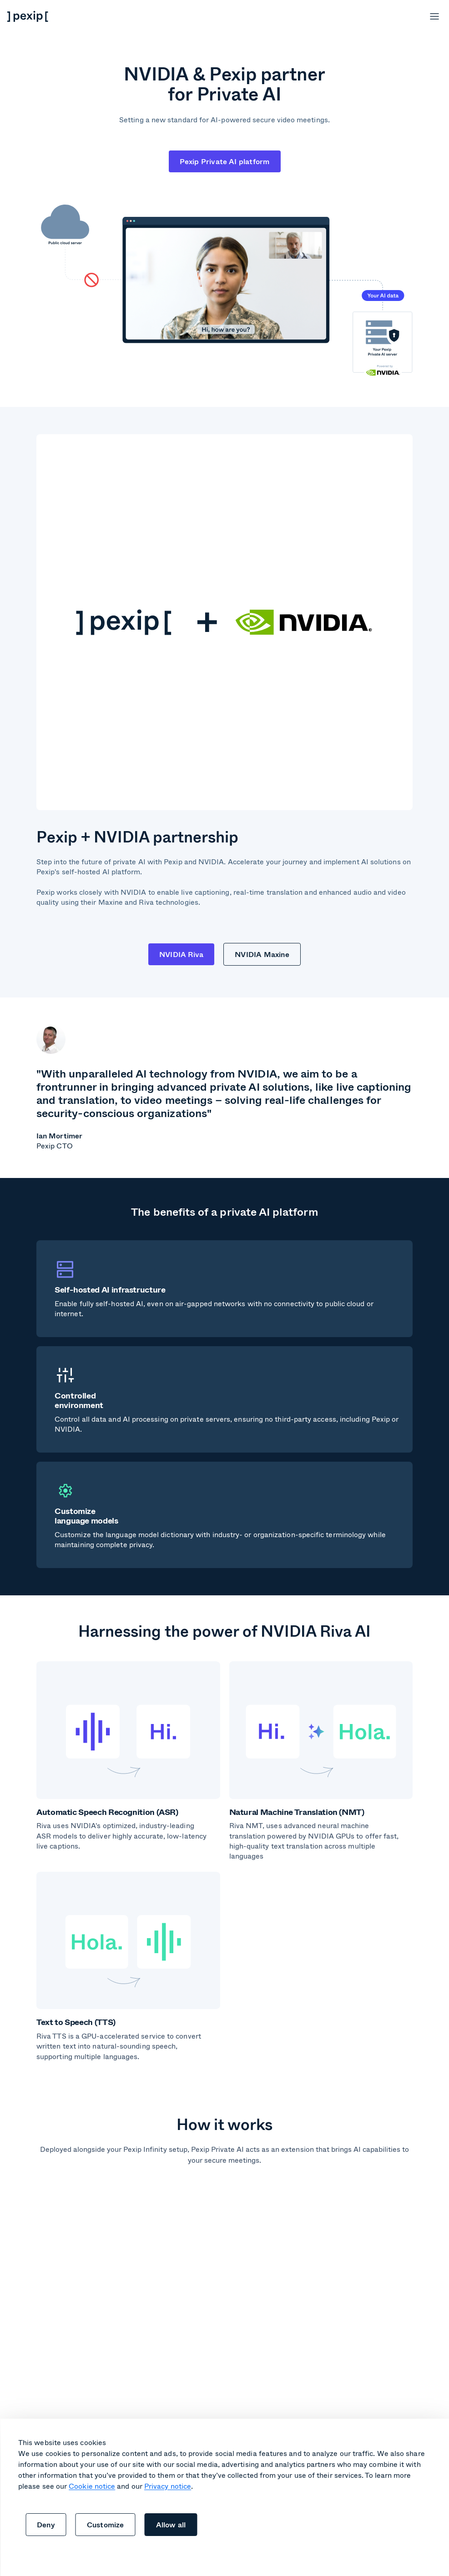 The width and height of the screenshot is (449, 2576). What do you see at coordinates (434, 16) in the screenshot?
I see `[Open menu]` at bounding box center [434, 16].